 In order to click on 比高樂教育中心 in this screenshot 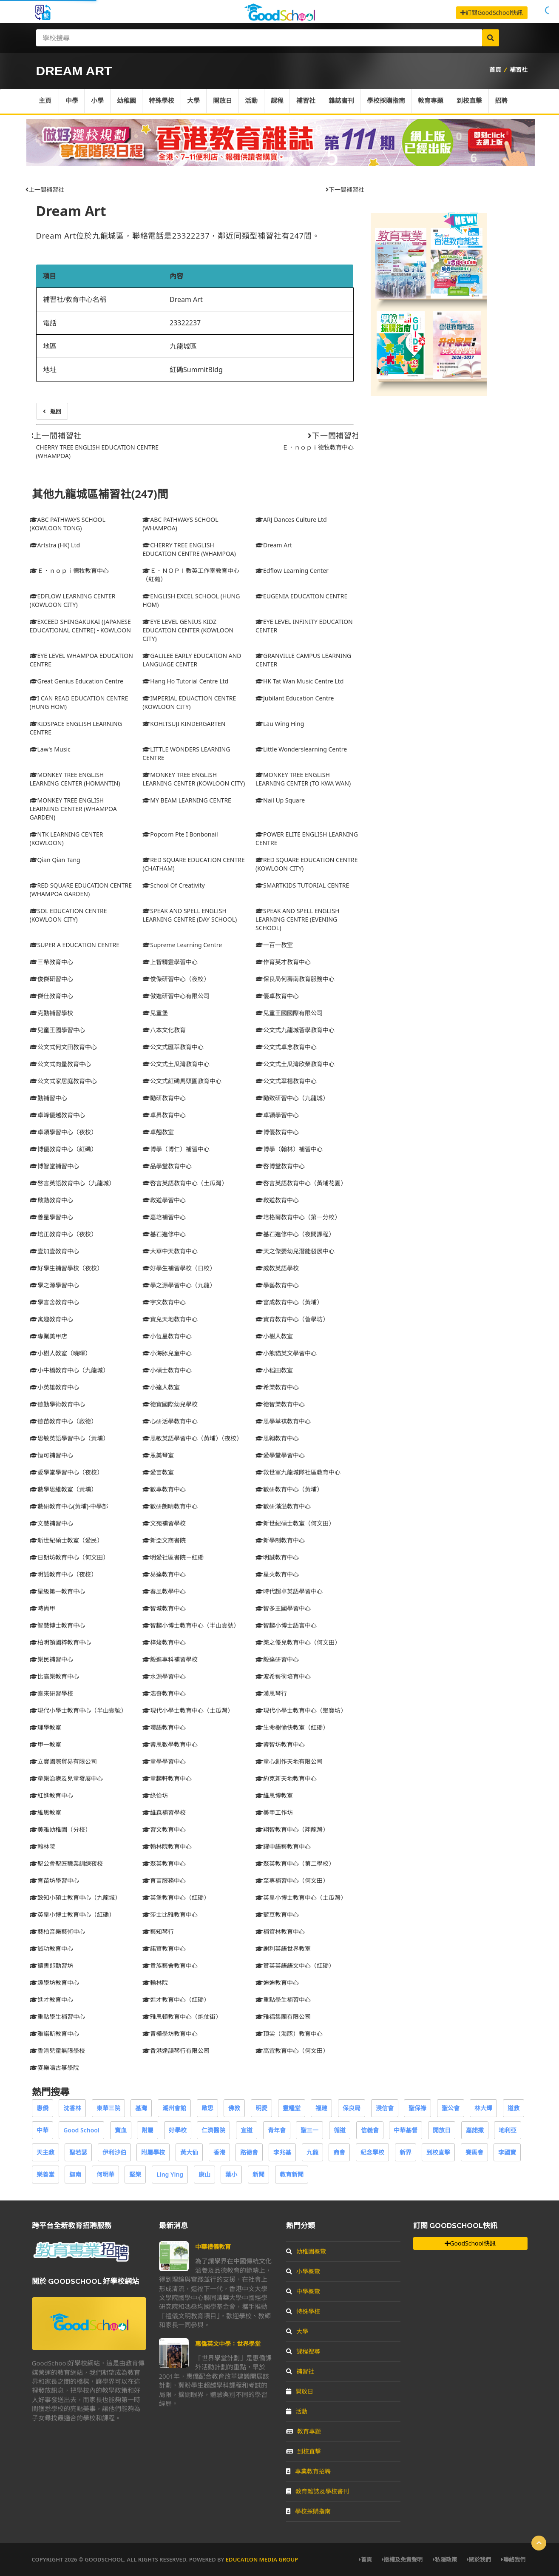, I will do `click(54, 1676)`.